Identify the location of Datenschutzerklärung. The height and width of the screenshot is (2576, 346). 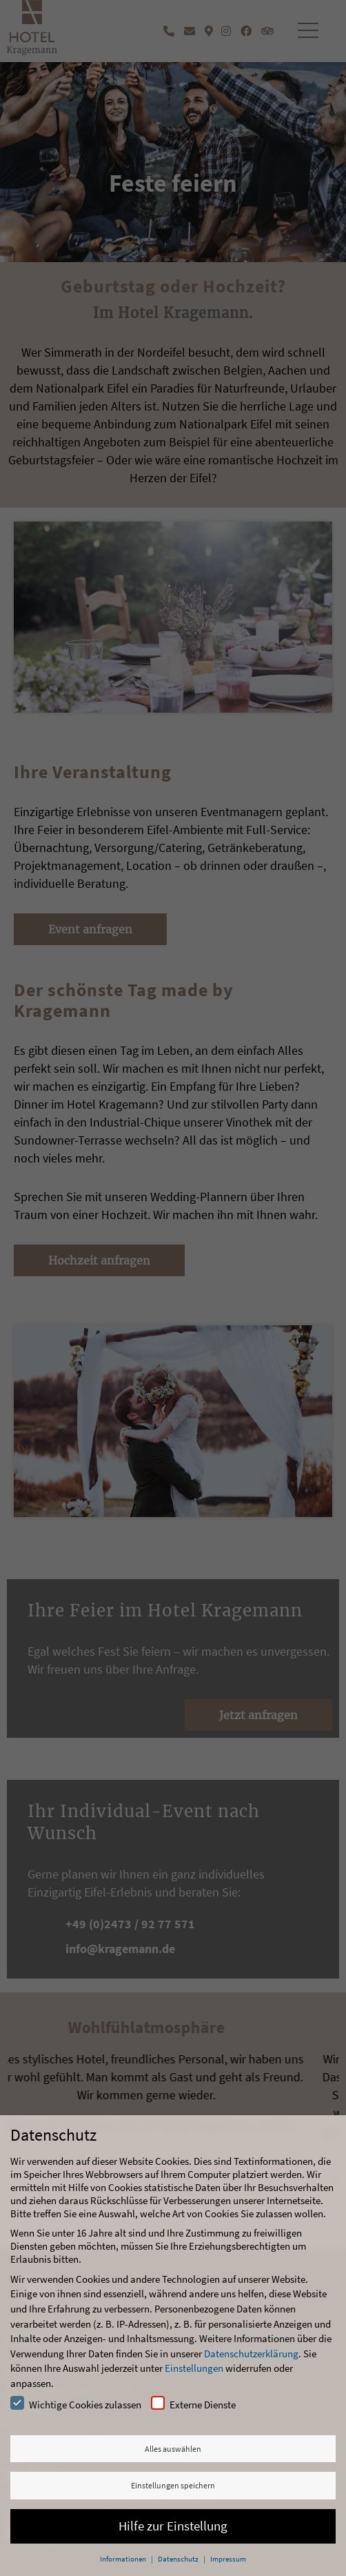
(251, 2353).